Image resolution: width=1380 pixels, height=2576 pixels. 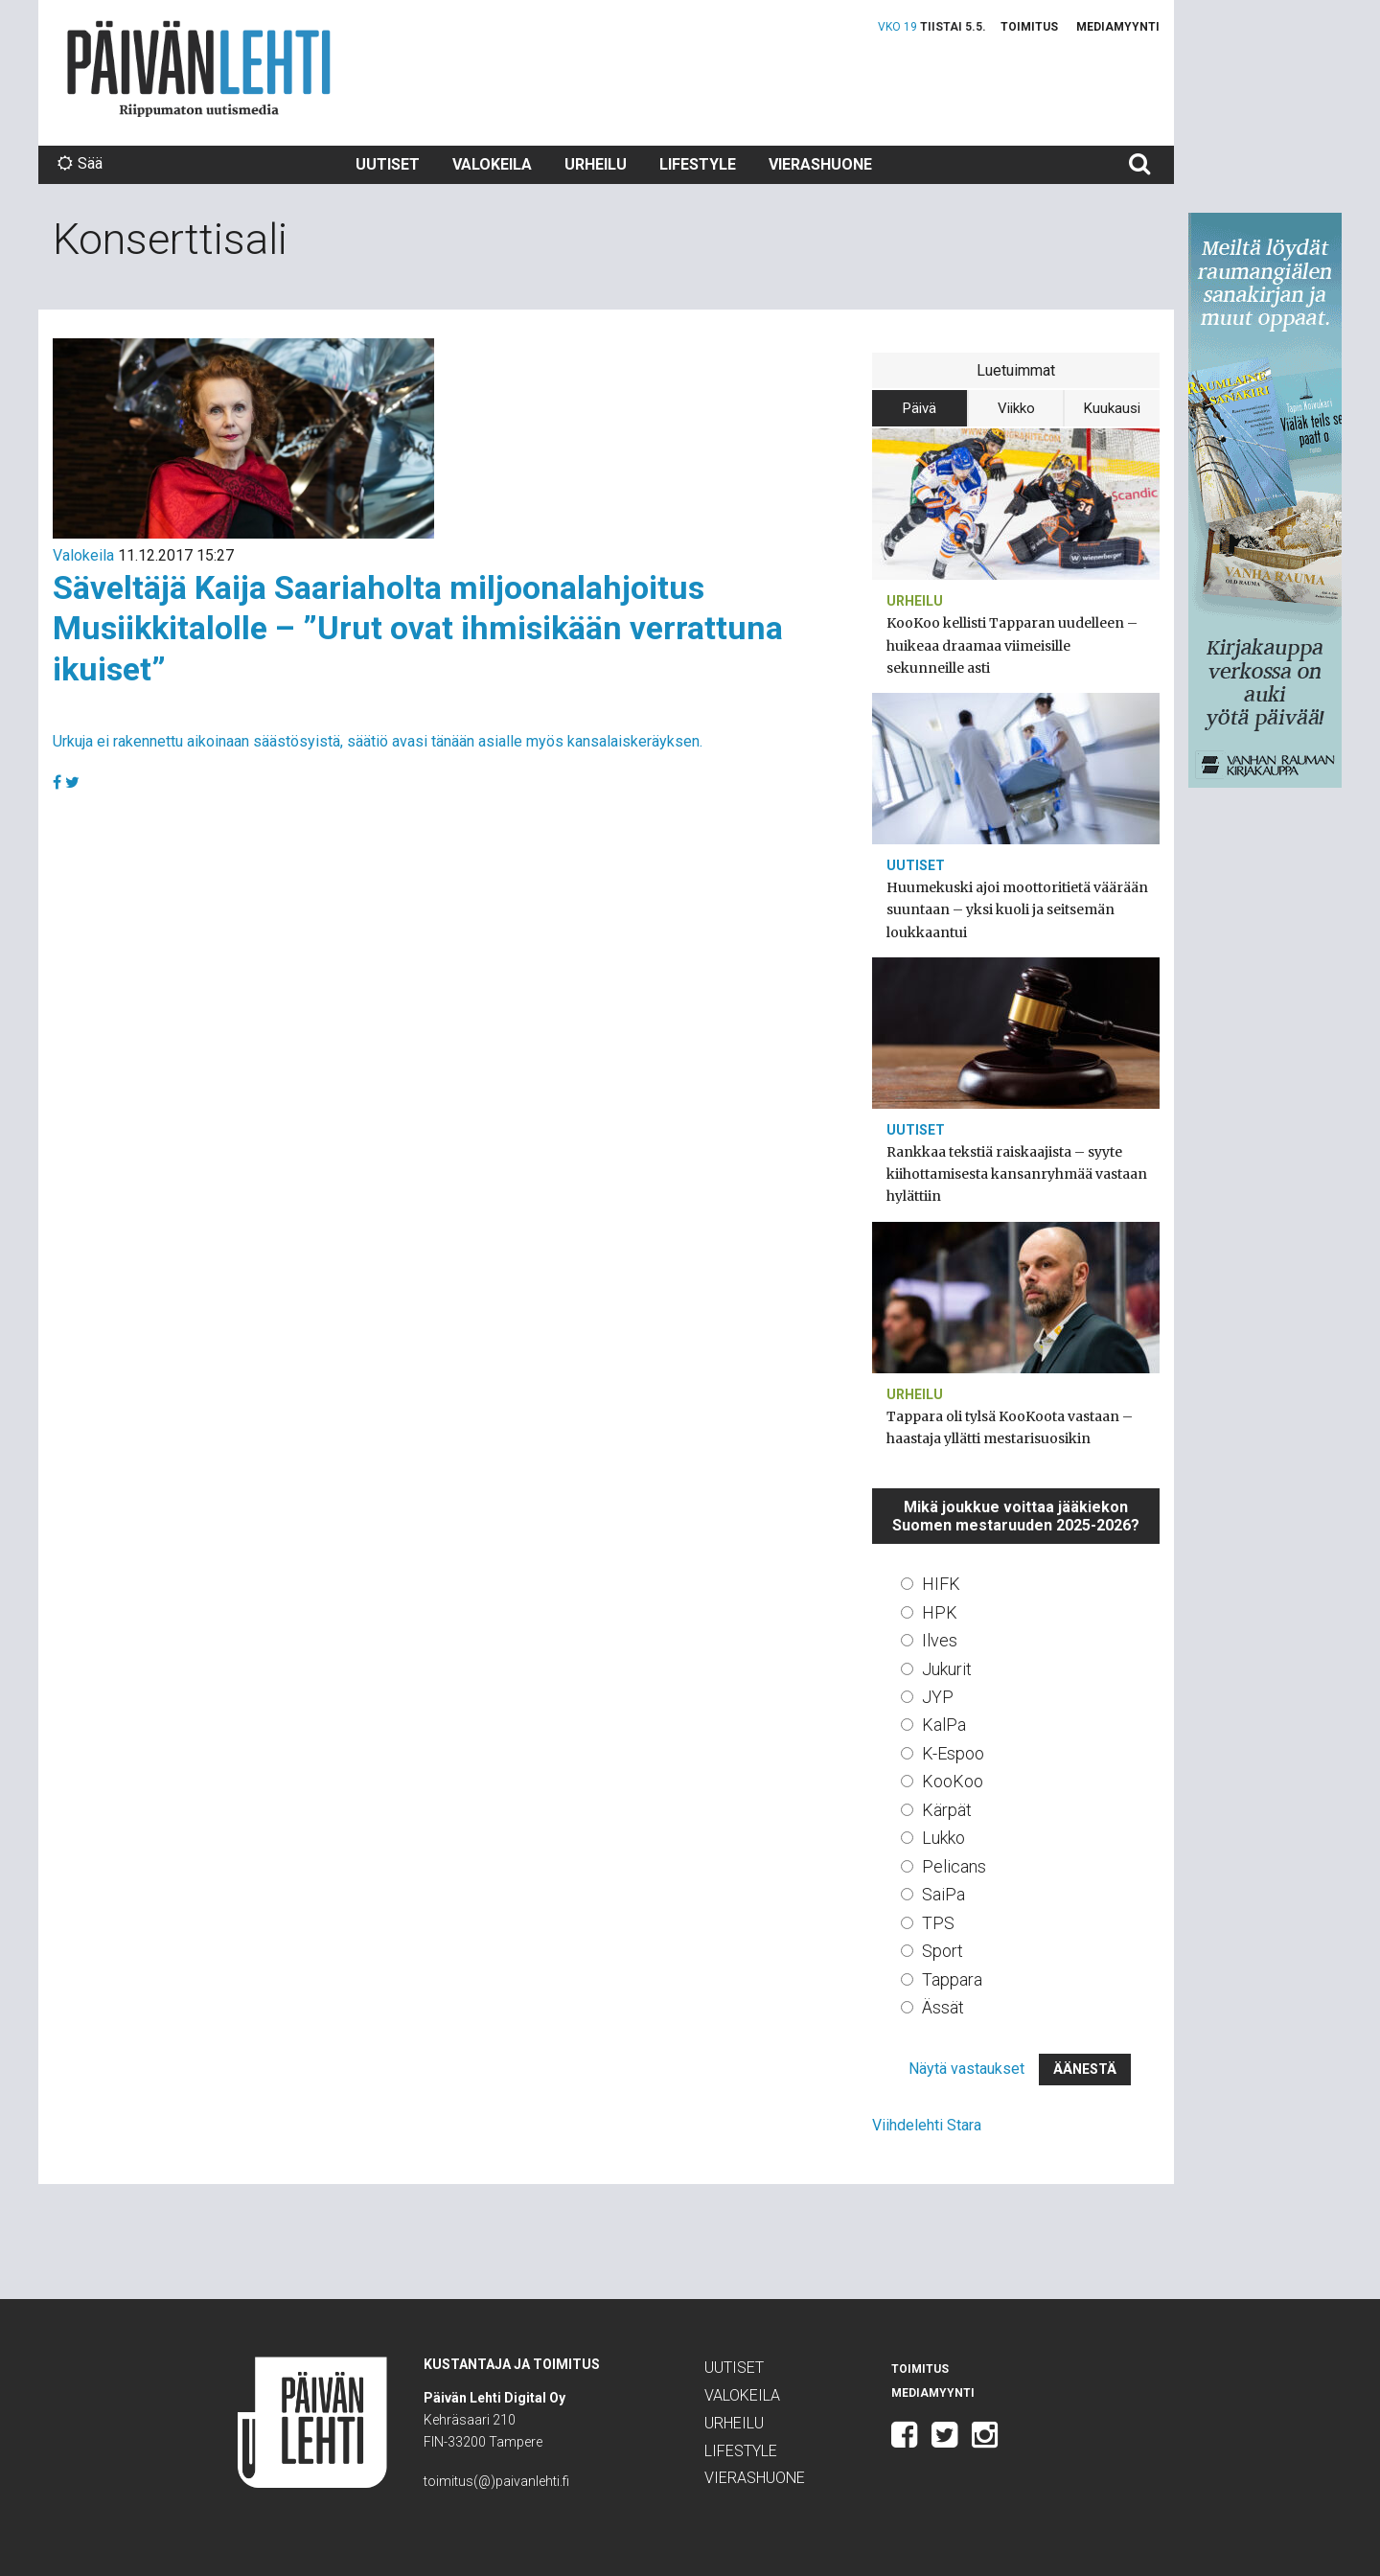 What do you see at coordinates (919, 408) in the screenshot?
I see `Päivä [tab]` at bounding box center [919, 408].